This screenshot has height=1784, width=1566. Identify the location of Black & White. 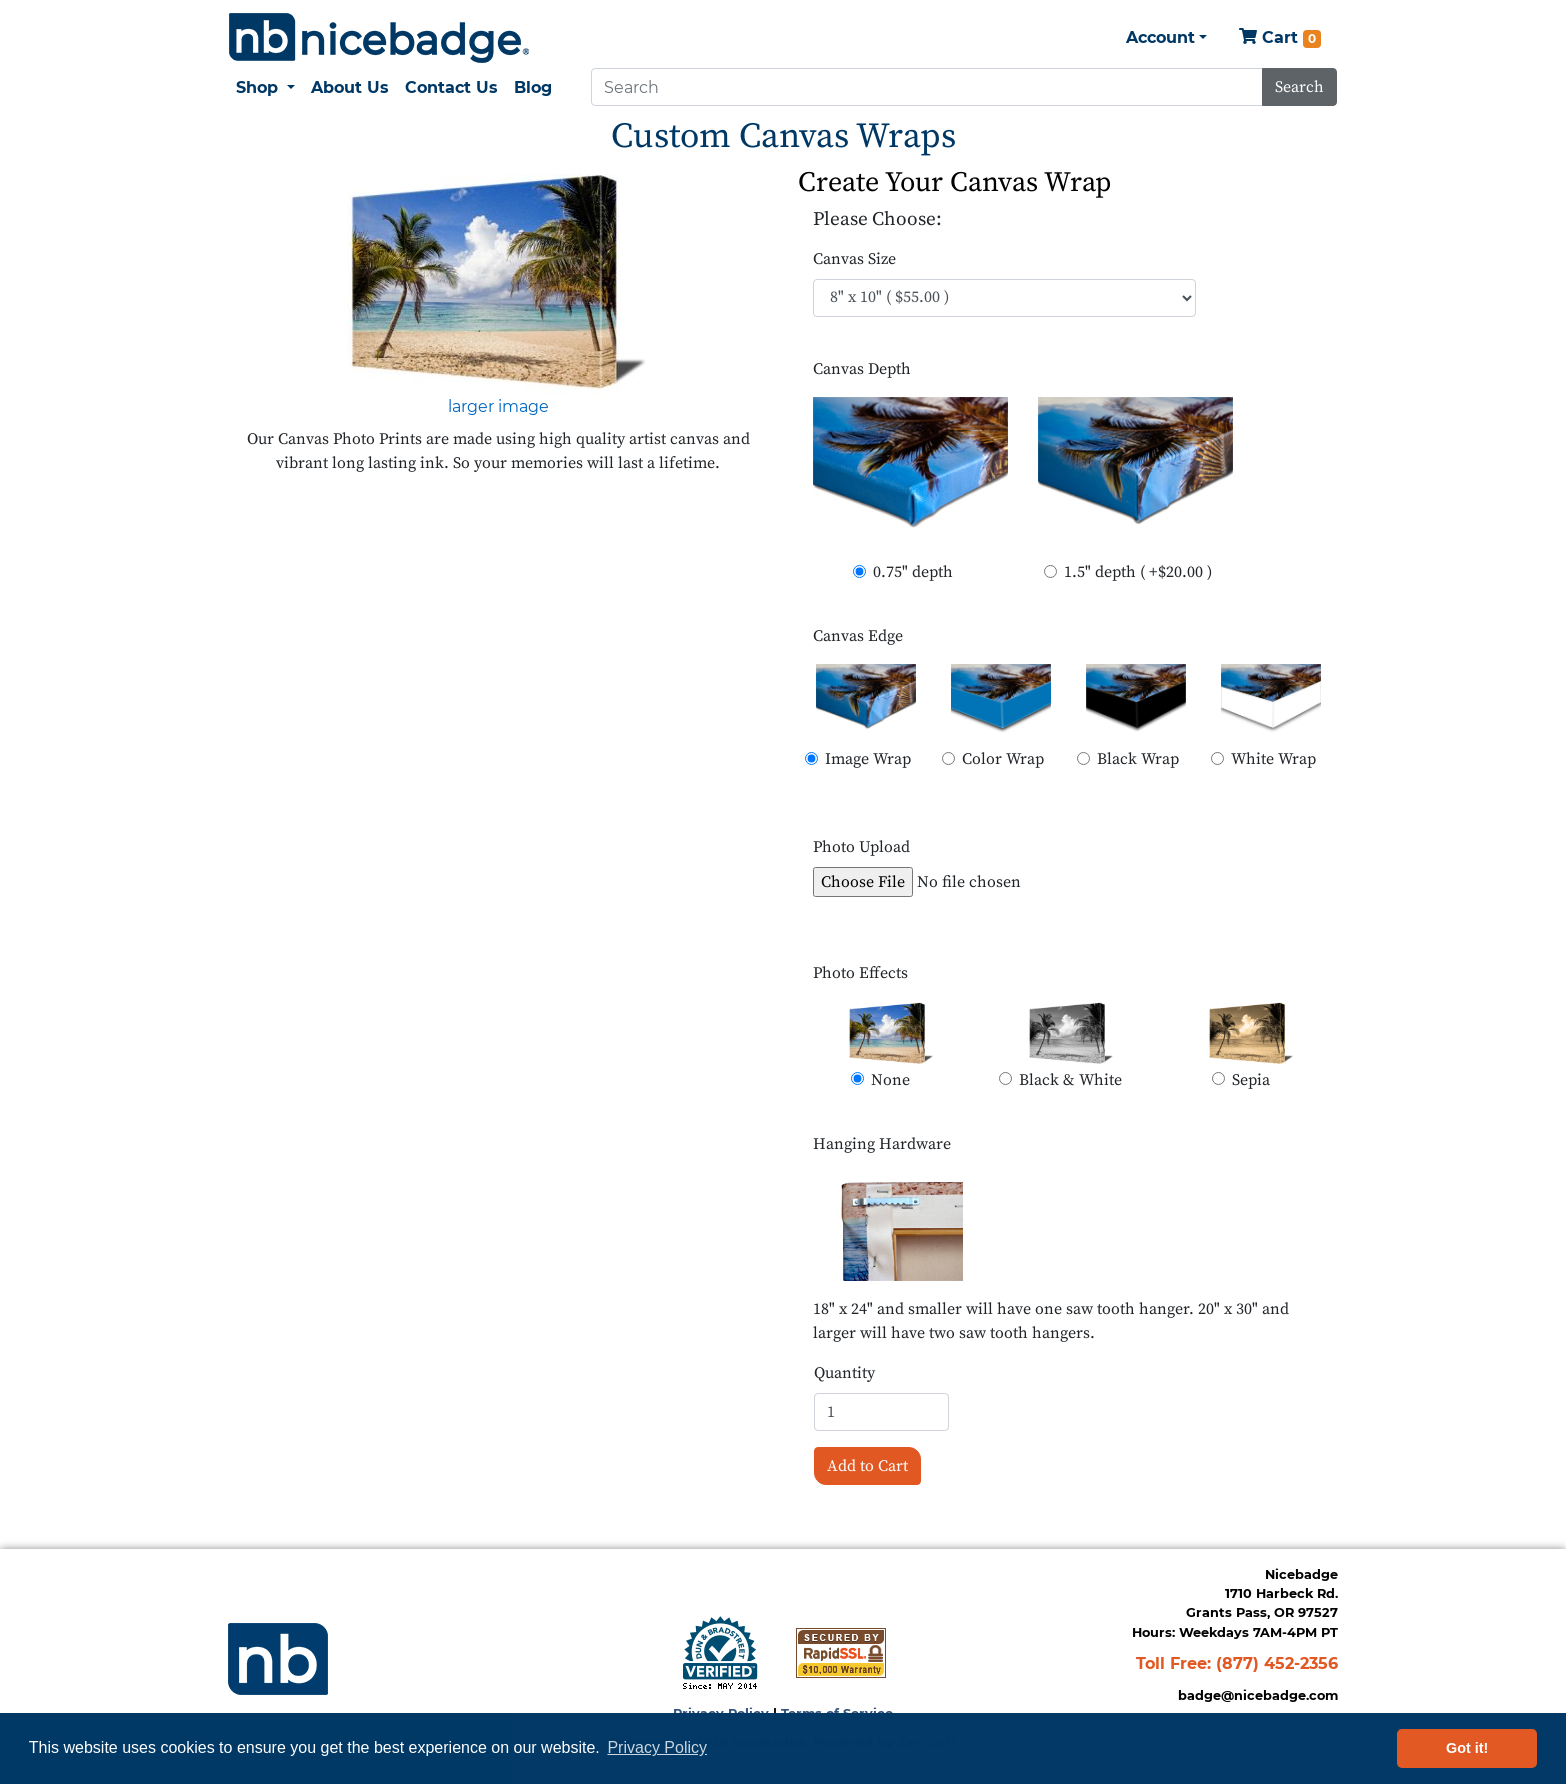
(1070, 1080).